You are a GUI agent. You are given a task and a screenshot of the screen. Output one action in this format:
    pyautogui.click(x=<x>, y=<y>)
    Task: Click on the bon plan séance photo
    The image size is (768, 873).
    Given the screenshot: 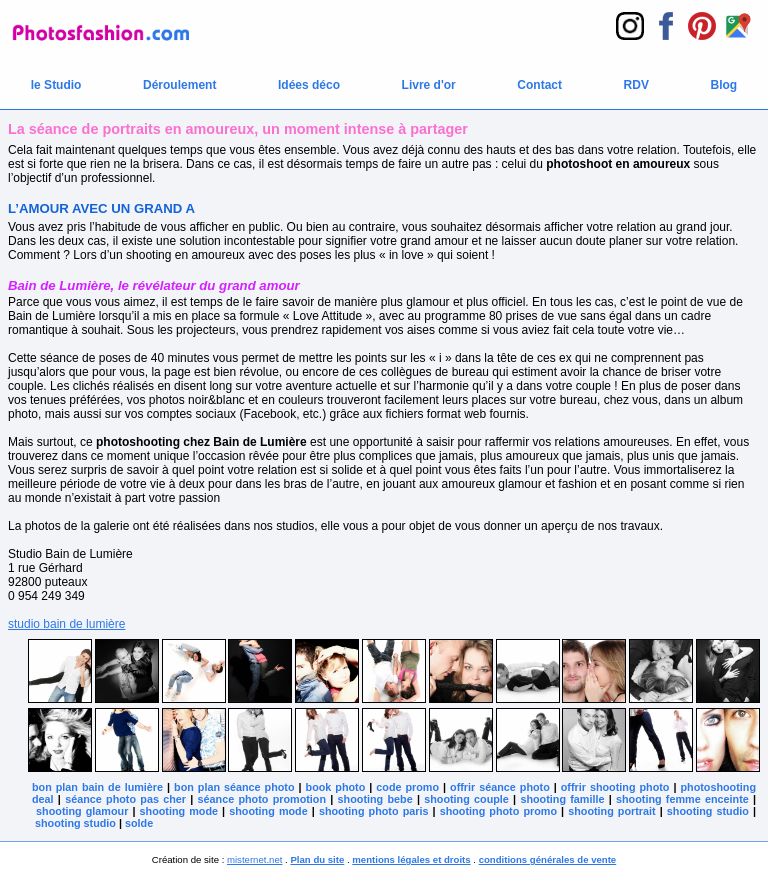 What is the action you would take?
    pyautogui.click(x=234, y=787)
    